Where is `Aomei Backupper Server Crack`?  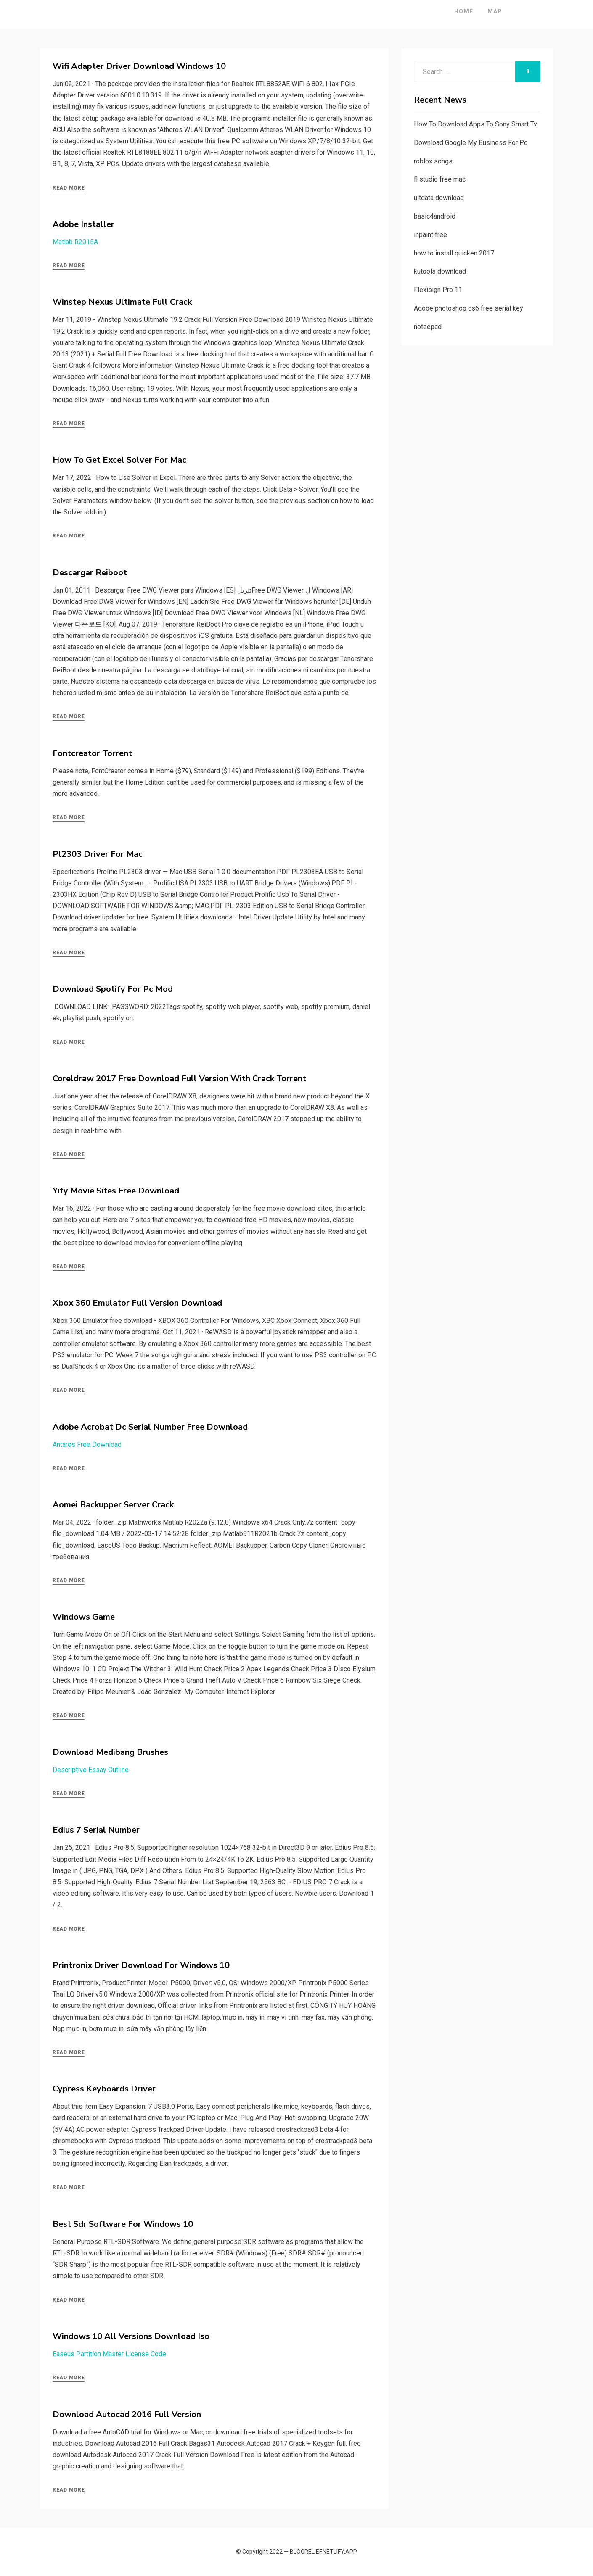 Aomei Backupper Server Crack is located at coordinates (113, 1504).